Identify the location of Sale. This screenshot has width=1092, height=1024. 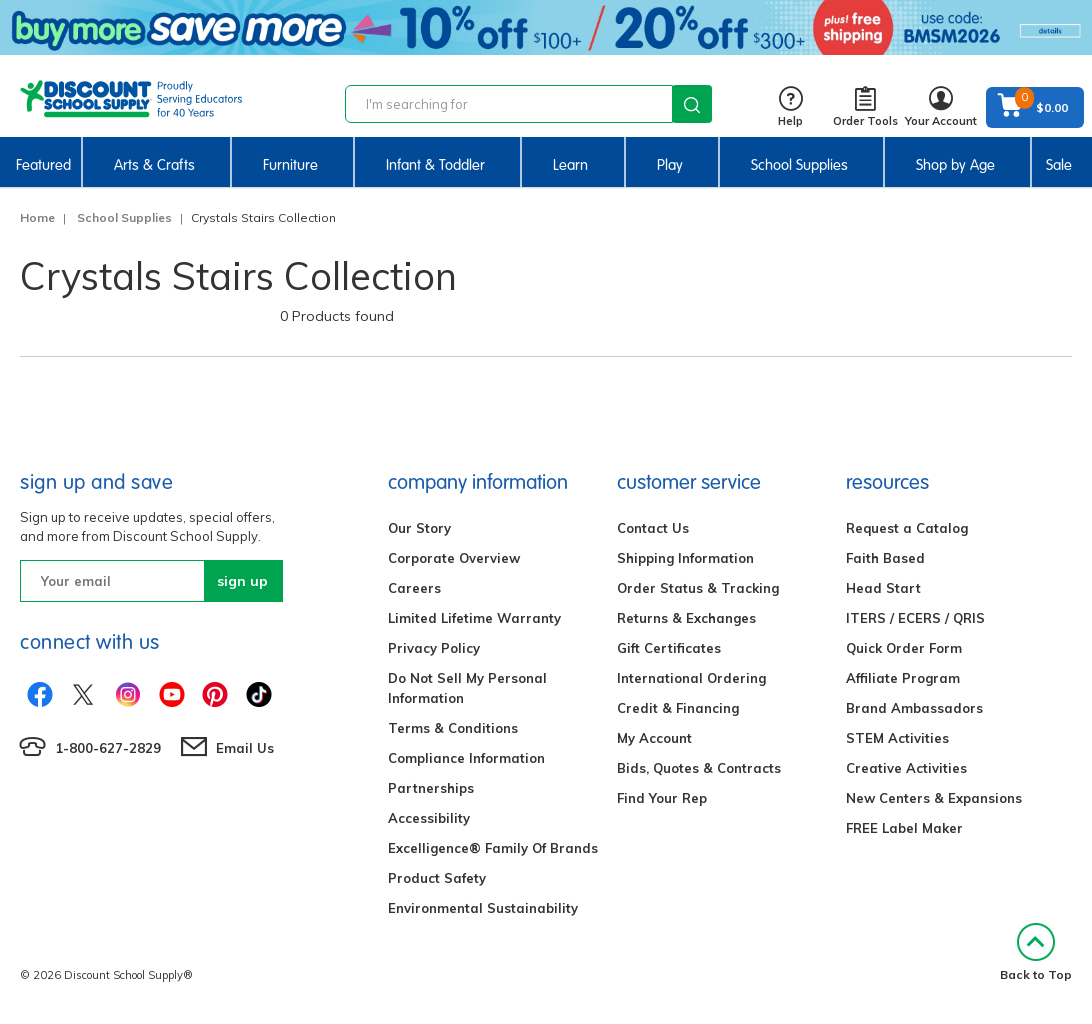
(1059, 165).